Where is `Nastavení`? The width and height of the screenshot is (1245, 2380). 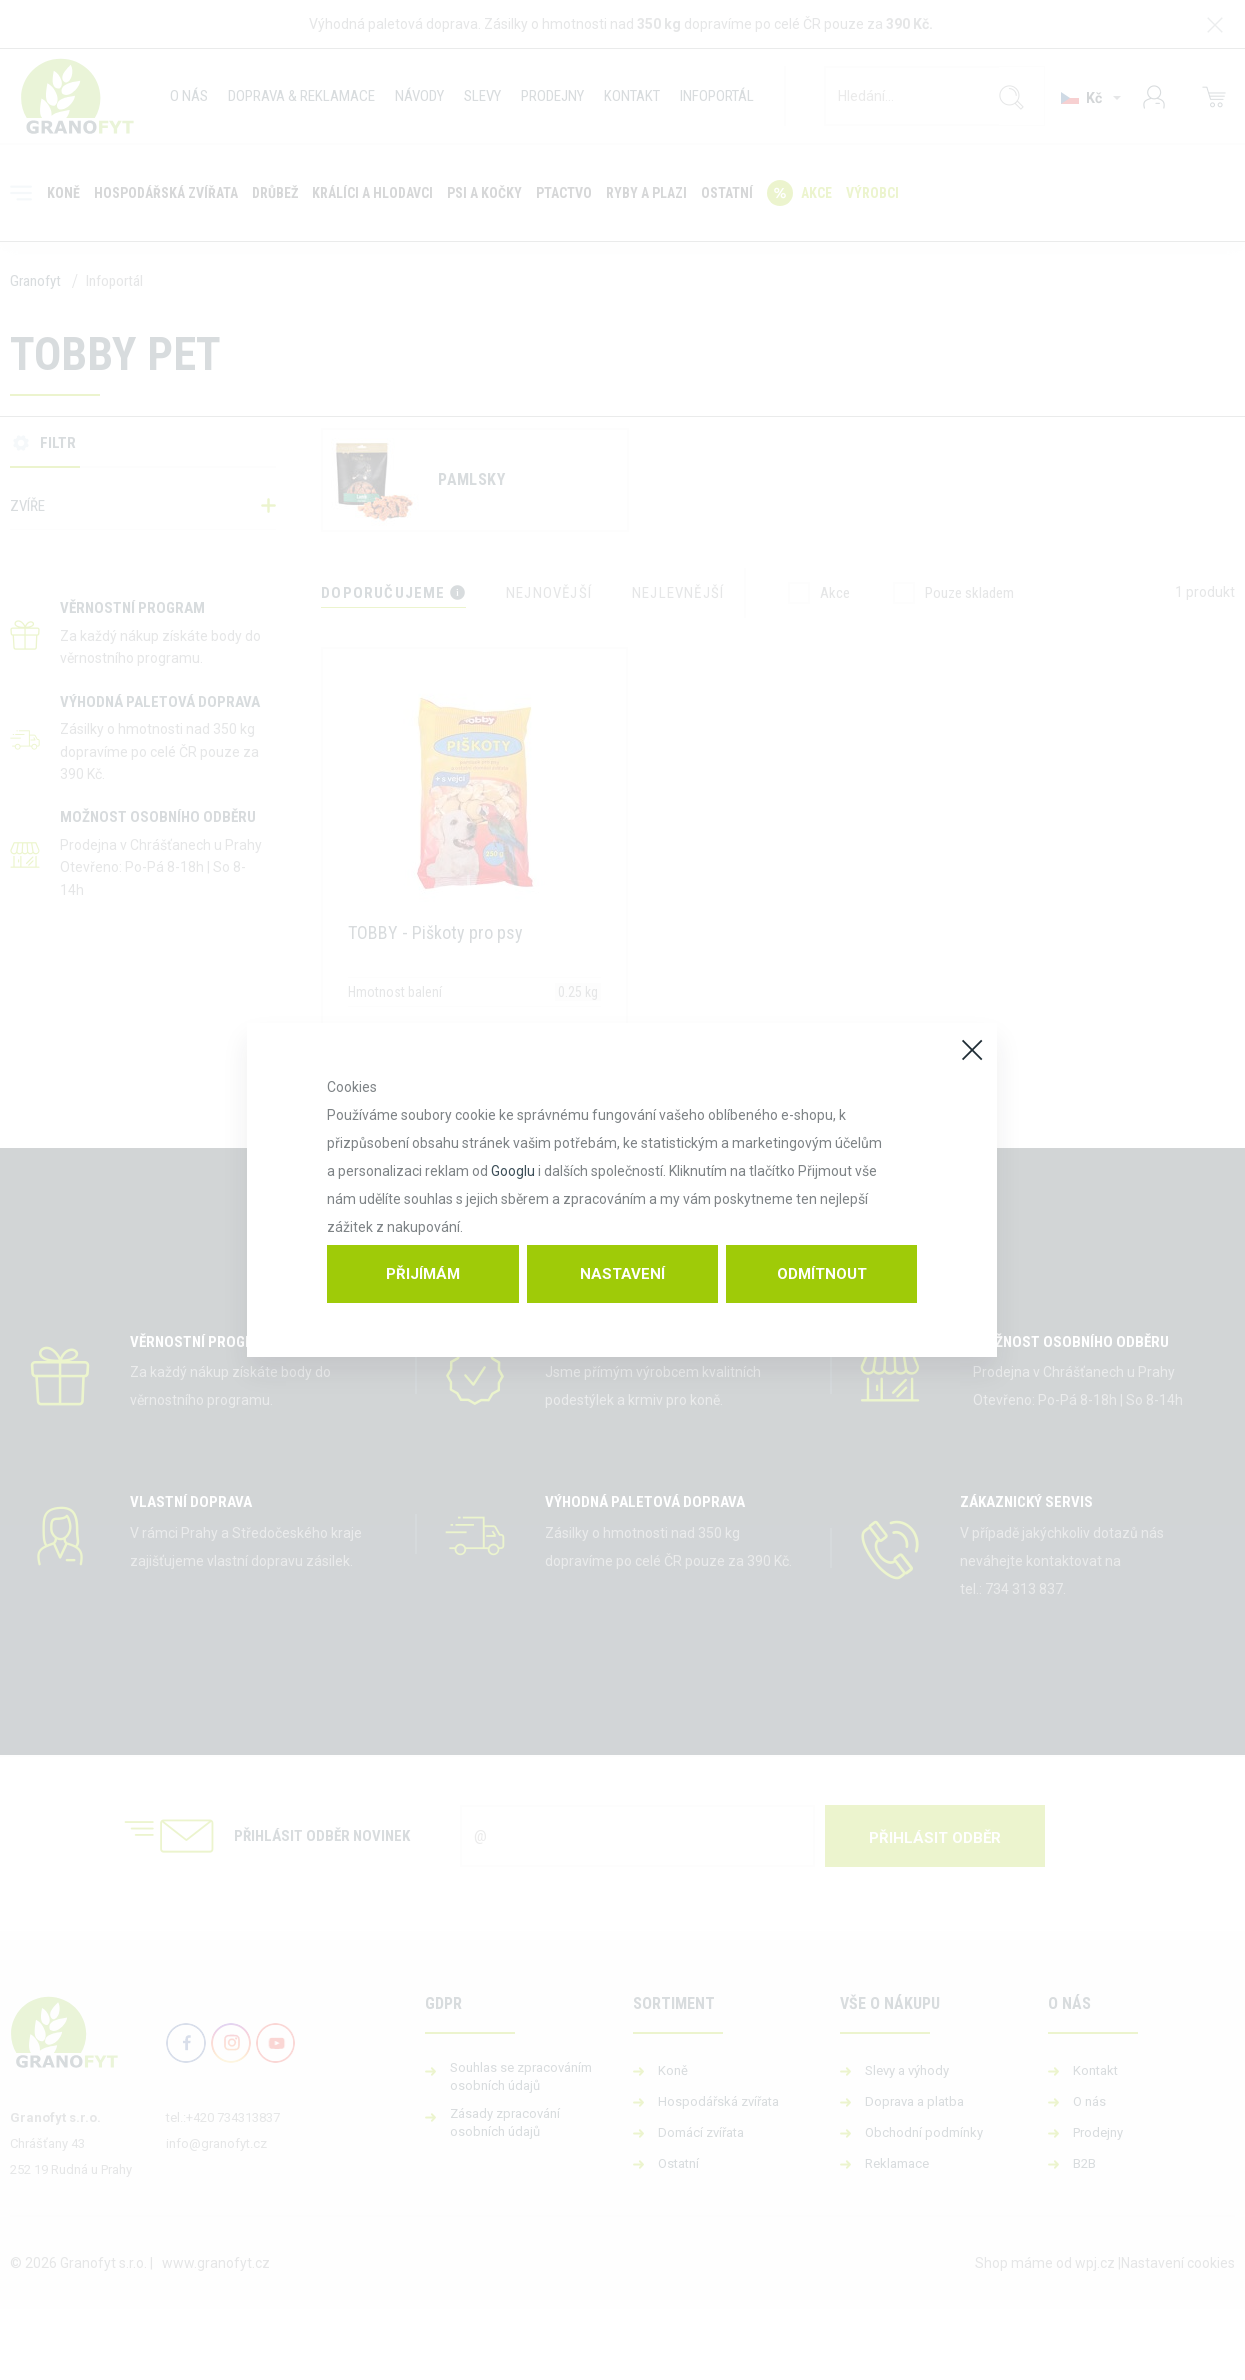
Nastavení is located at coordinates (622, 1274).